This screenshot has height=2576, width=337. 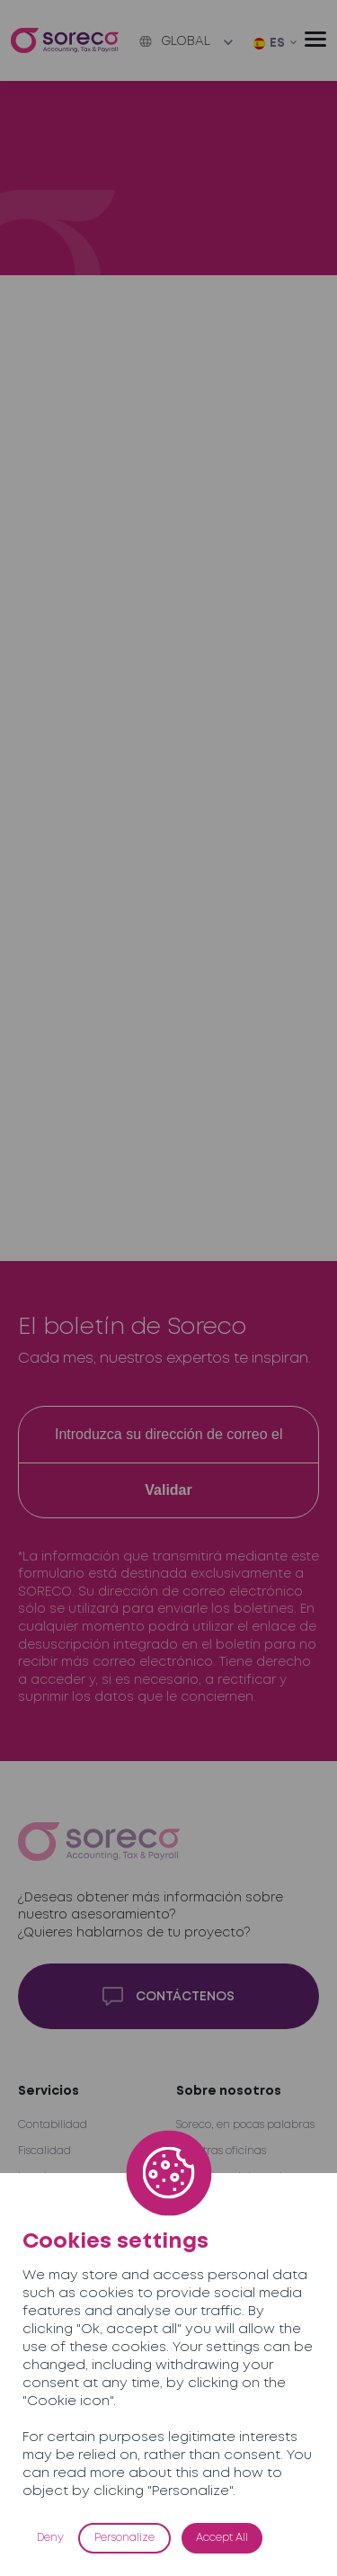 I want to click on Global [button], so click(x=174, y=41).